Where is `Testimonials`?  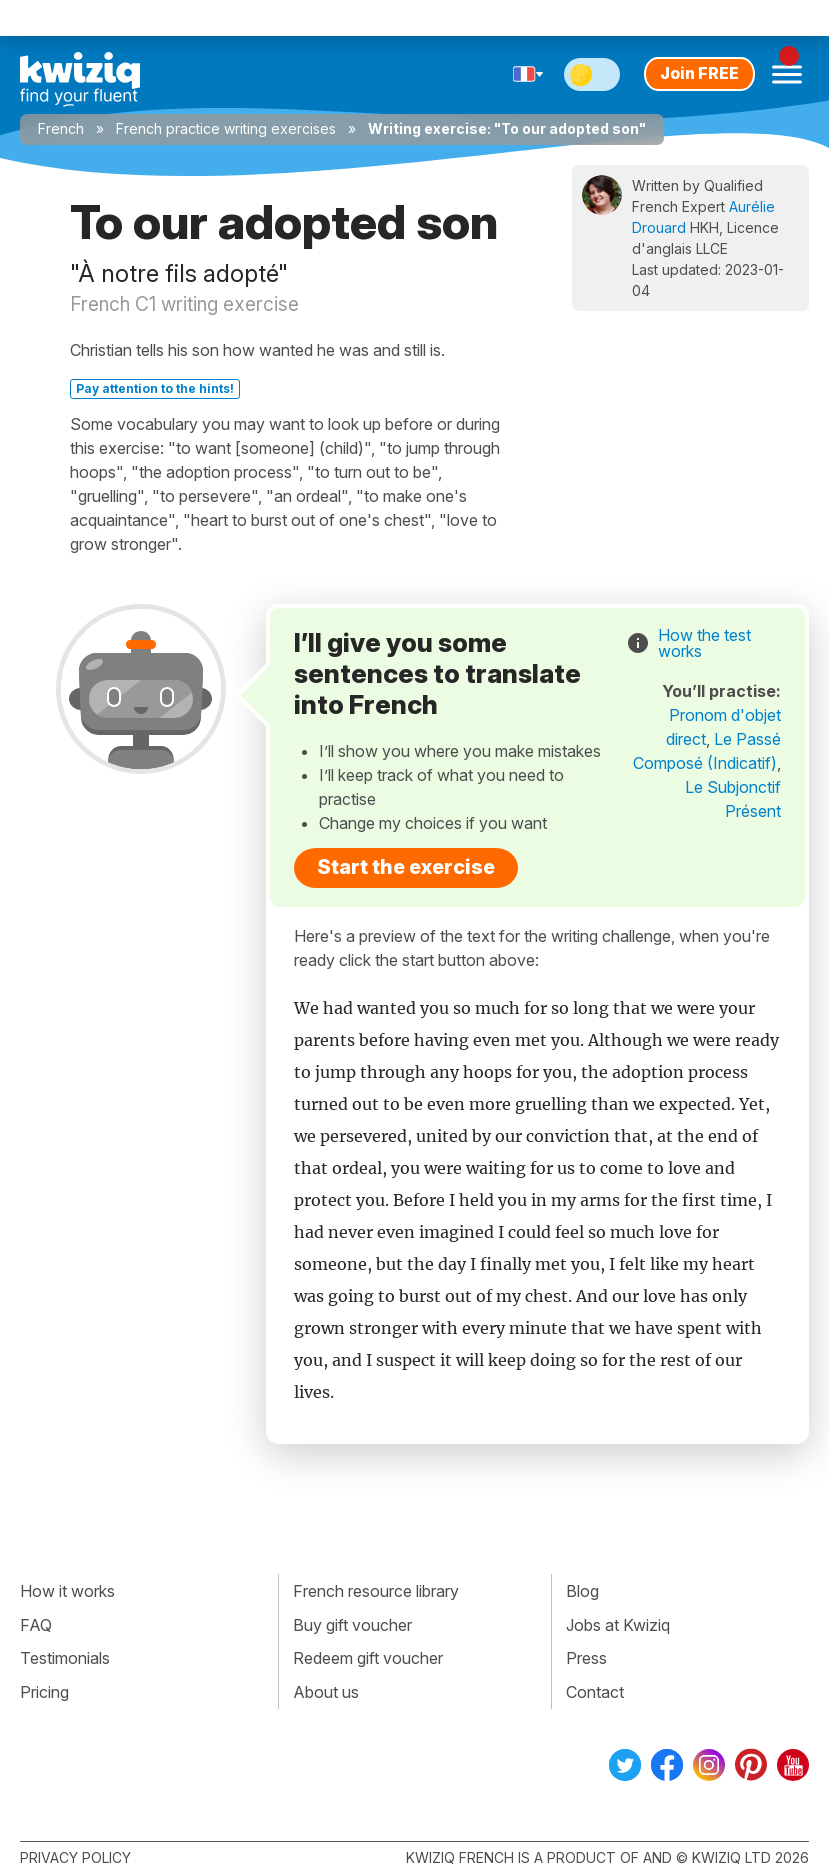 Testimonials is located at coordinates (65, 1658).